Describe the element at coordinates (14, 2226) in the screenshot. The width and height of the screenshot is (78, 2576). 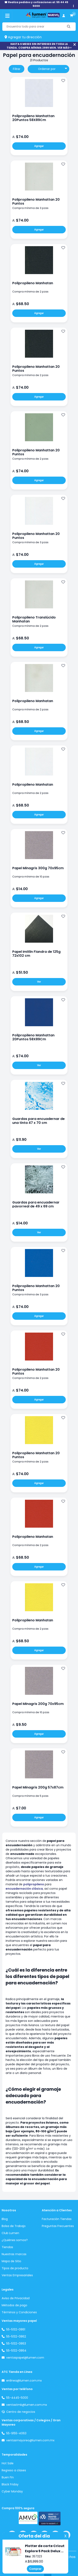
I see `Bolsa de Trabajo` at that location.